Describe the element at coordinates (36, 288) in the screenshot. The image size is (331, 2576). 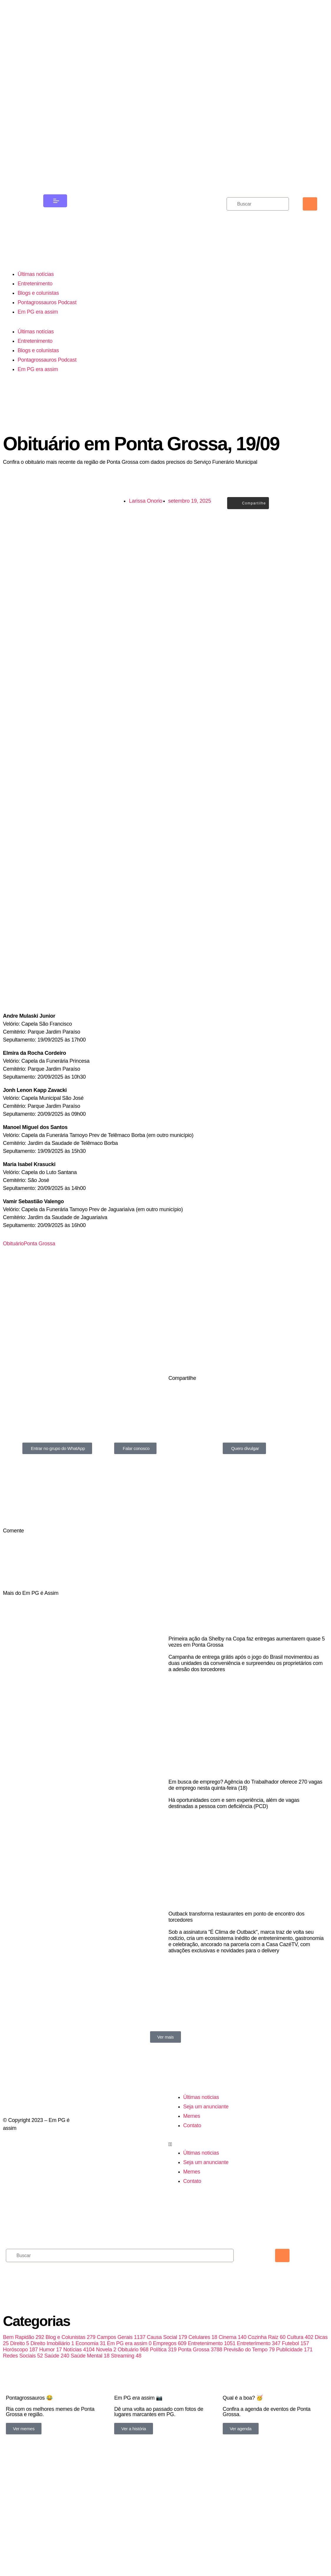
I see `Últimas notícias` at that location.